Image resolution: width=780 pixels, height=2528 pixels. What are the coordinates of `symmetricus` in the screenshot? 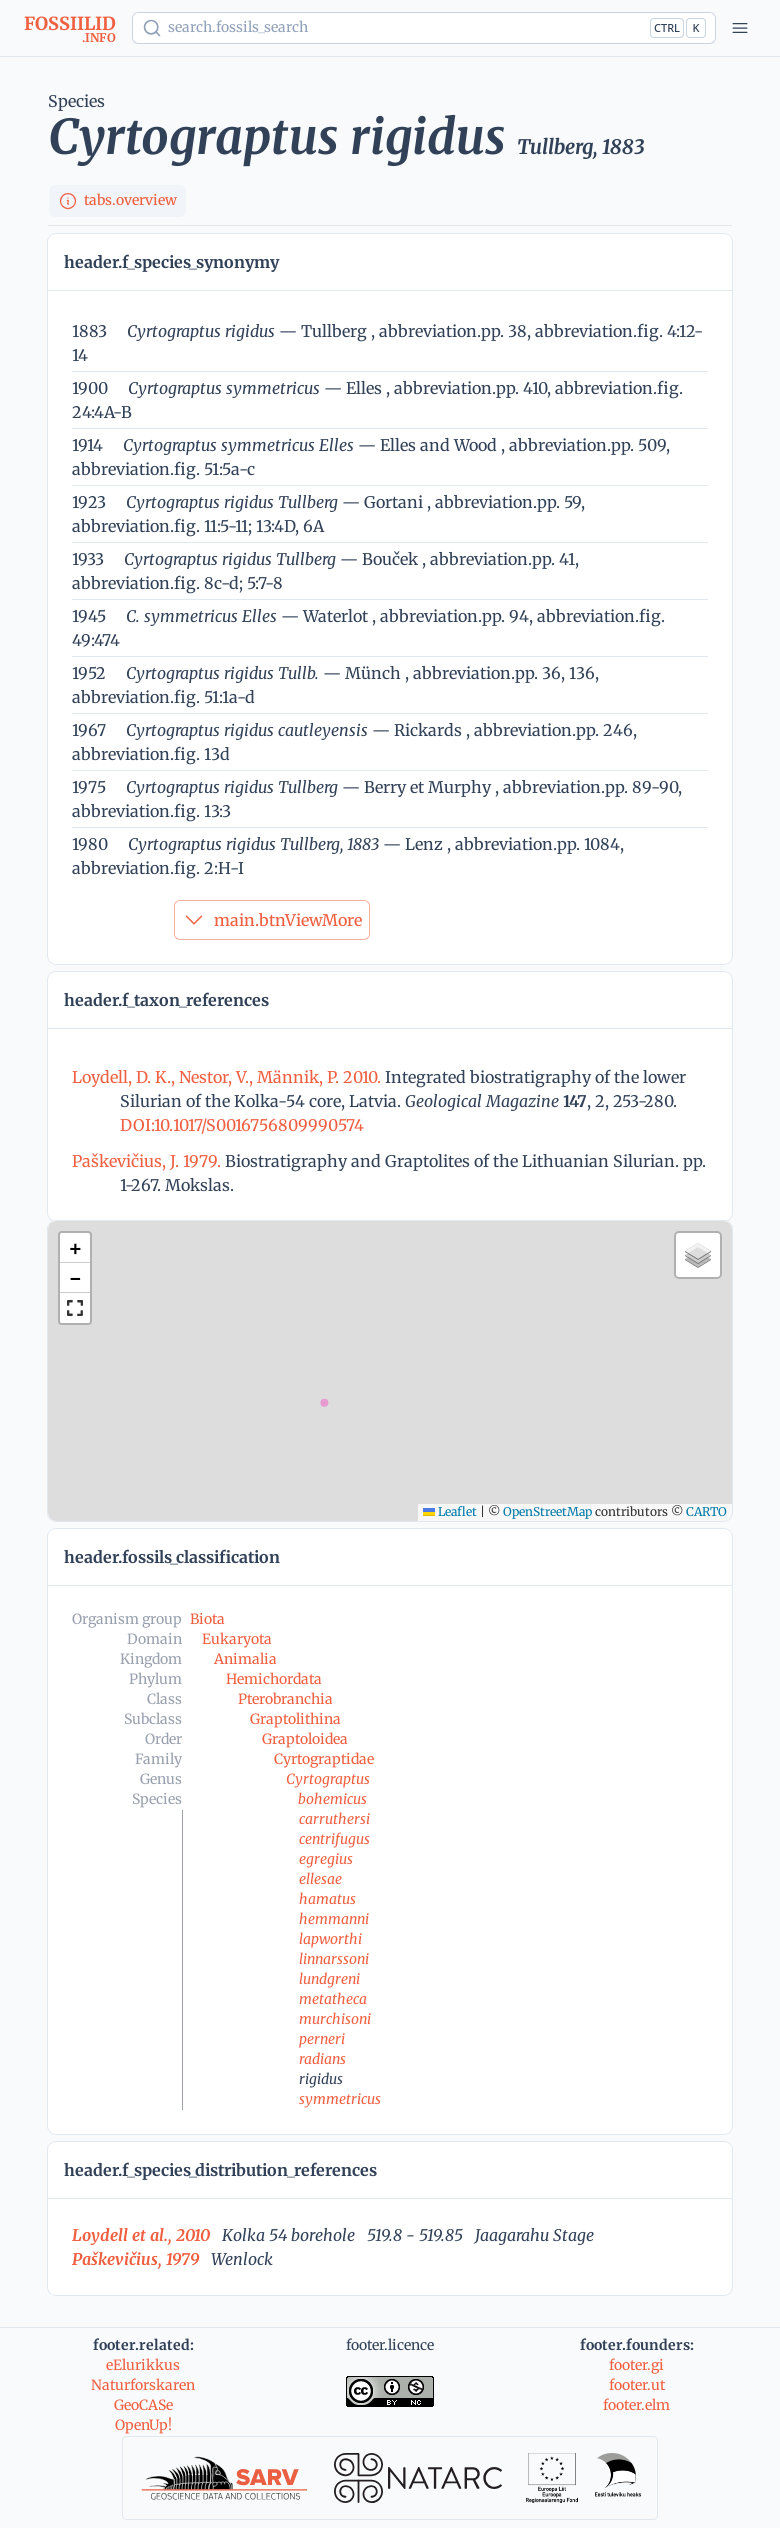 It's located at (340, 2099).